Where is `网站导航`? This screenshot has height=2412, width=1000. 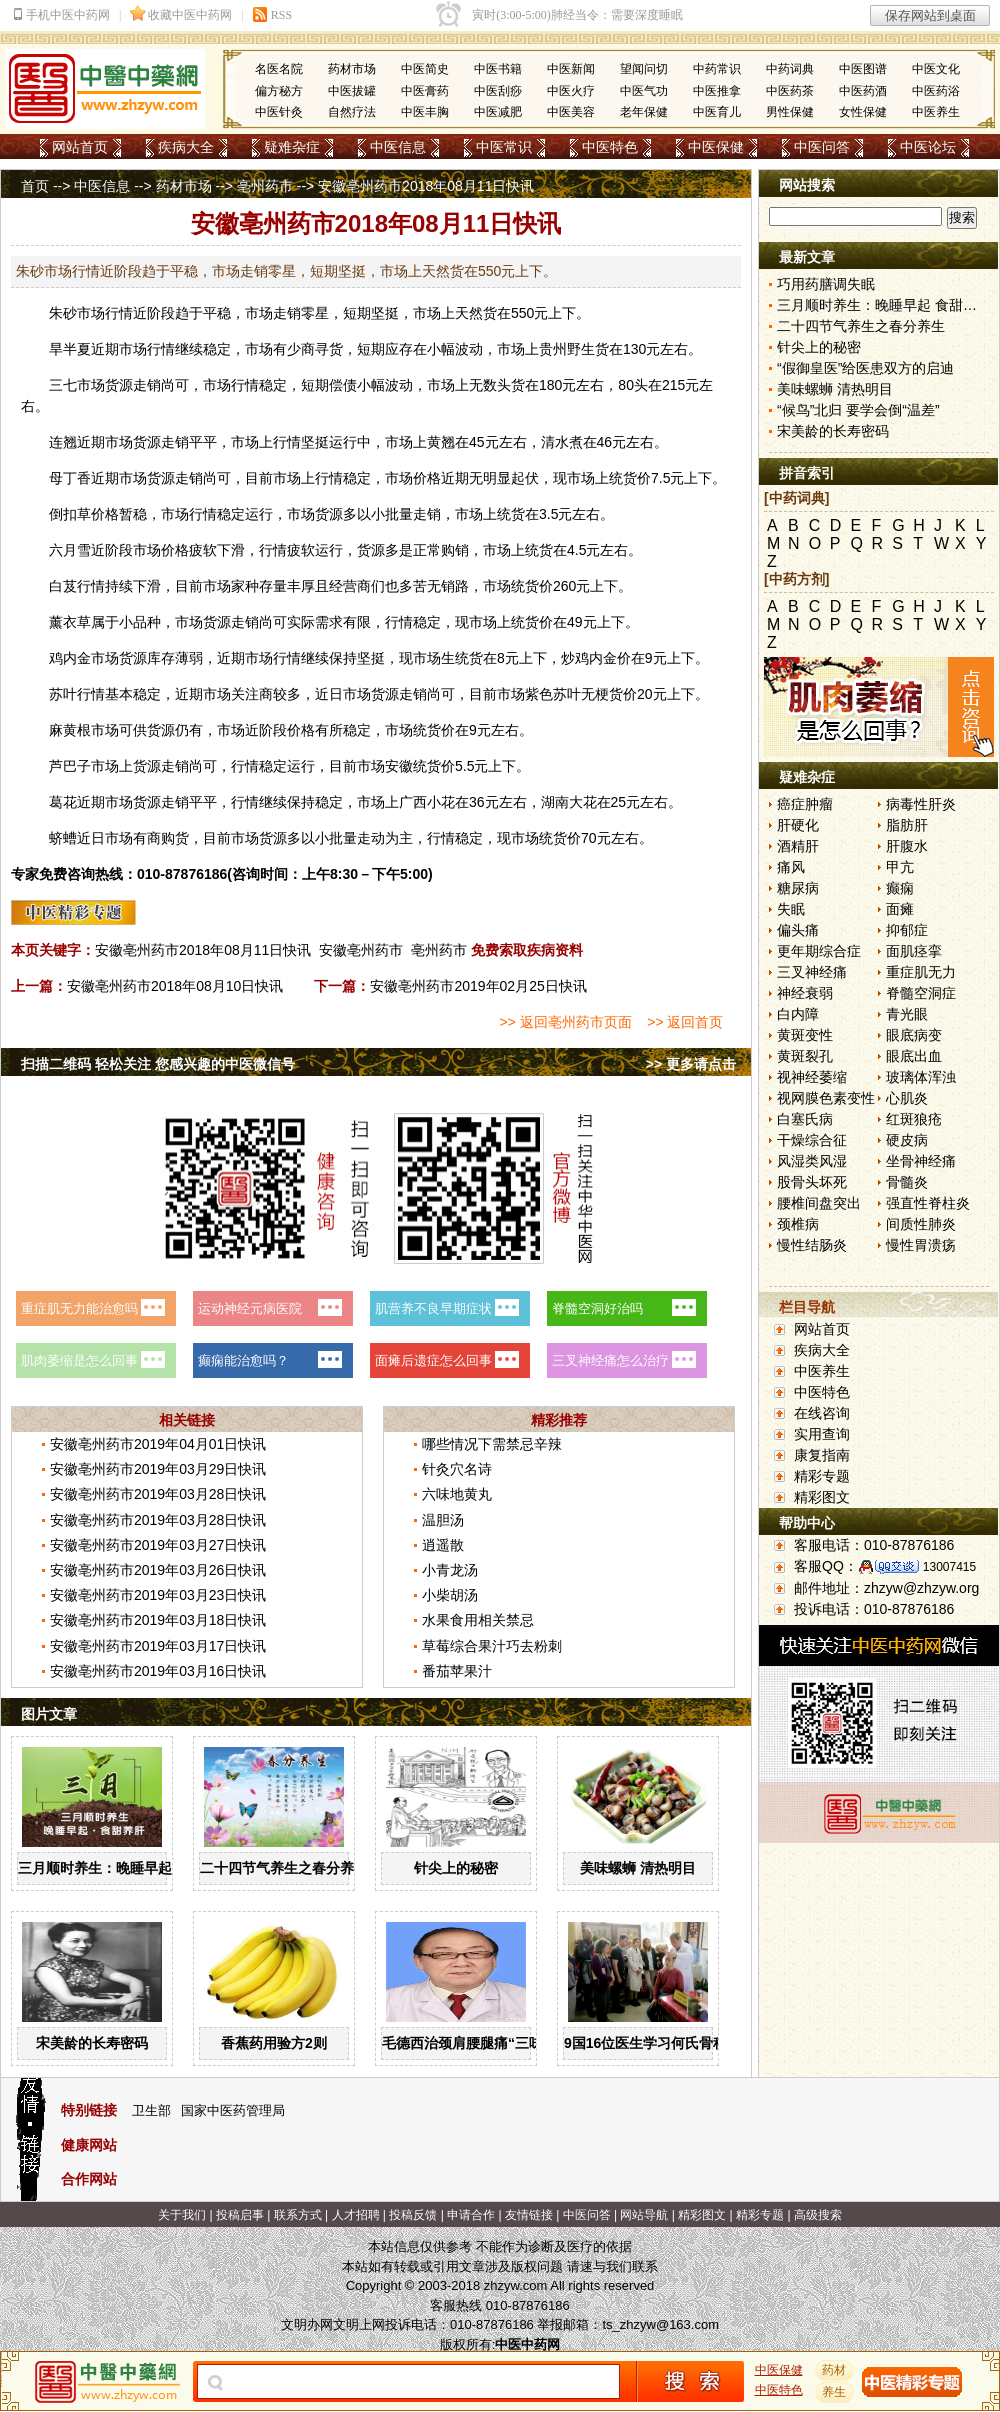 网站导航 is located at coordinates (644, 2215).